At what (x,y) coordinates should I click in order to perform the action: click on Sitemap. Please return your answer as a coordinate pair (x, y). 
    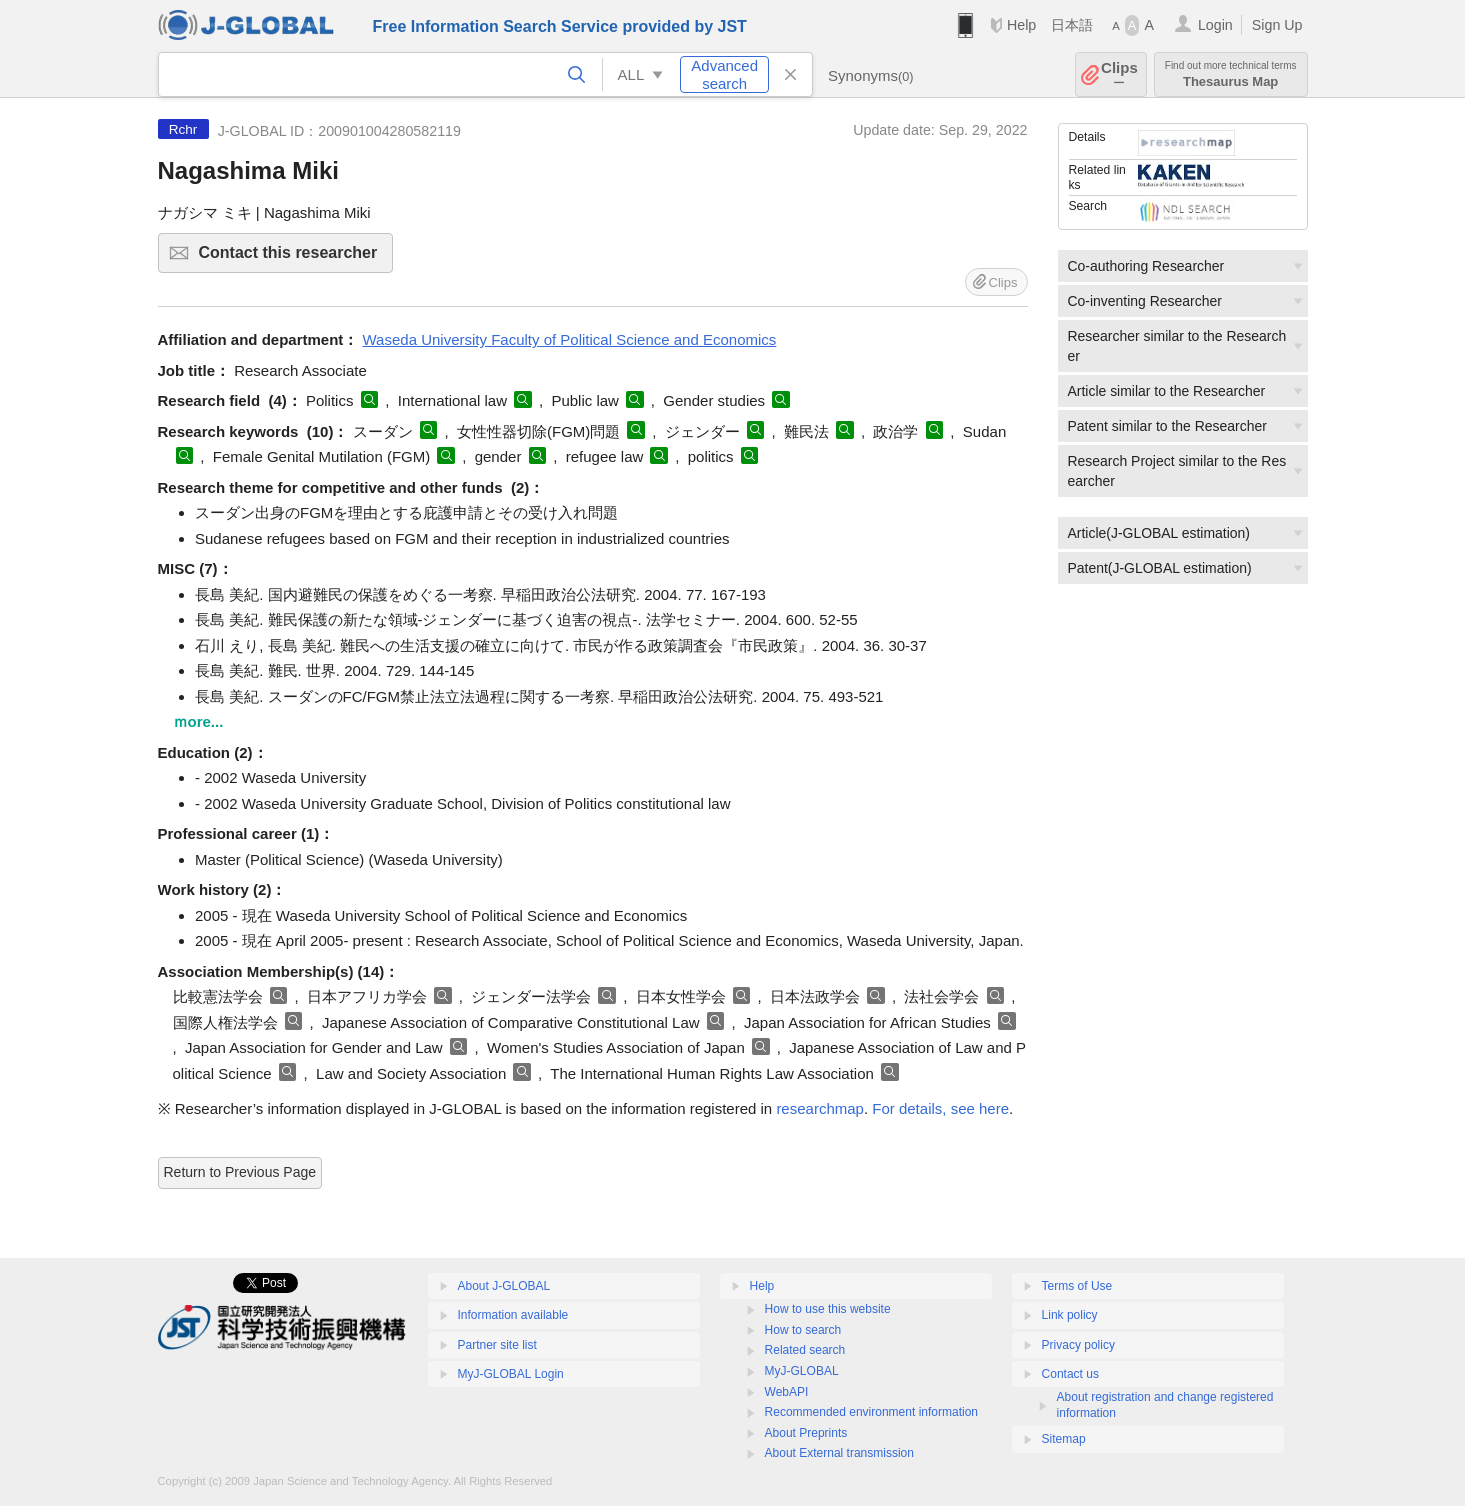
    Looking at the image, I should click on (1064, 1439).